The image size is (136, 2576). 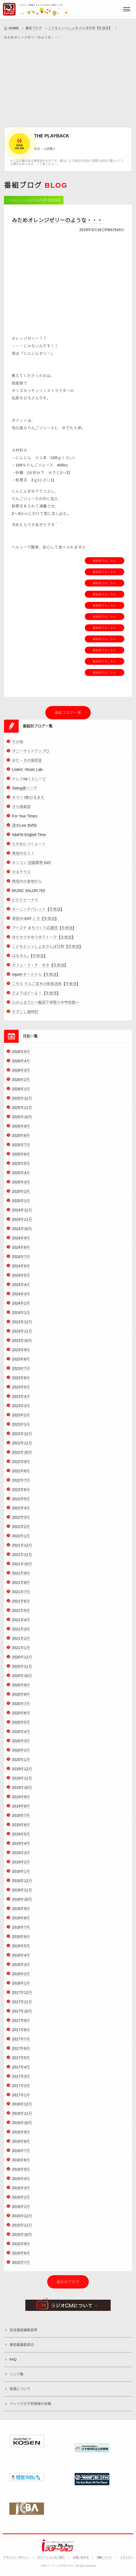 What do you see at coordinates (22, 1894) in the screenshot?
I see `2018年11月` at bounding box center [22, 1894].